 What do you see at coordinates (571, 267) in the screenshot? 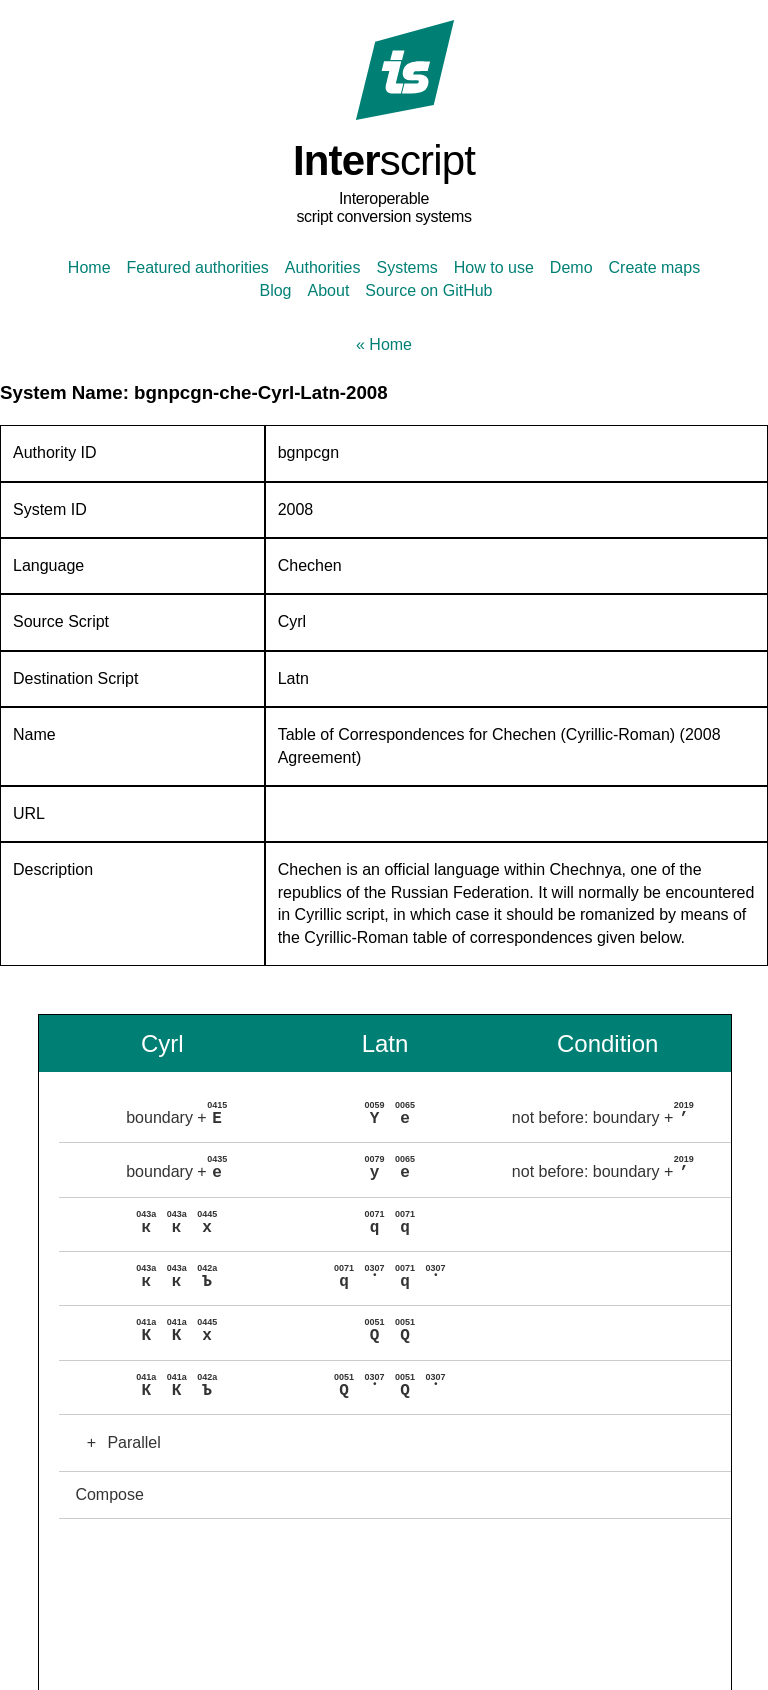
I see `Demo` at bounding box center [571, 267].